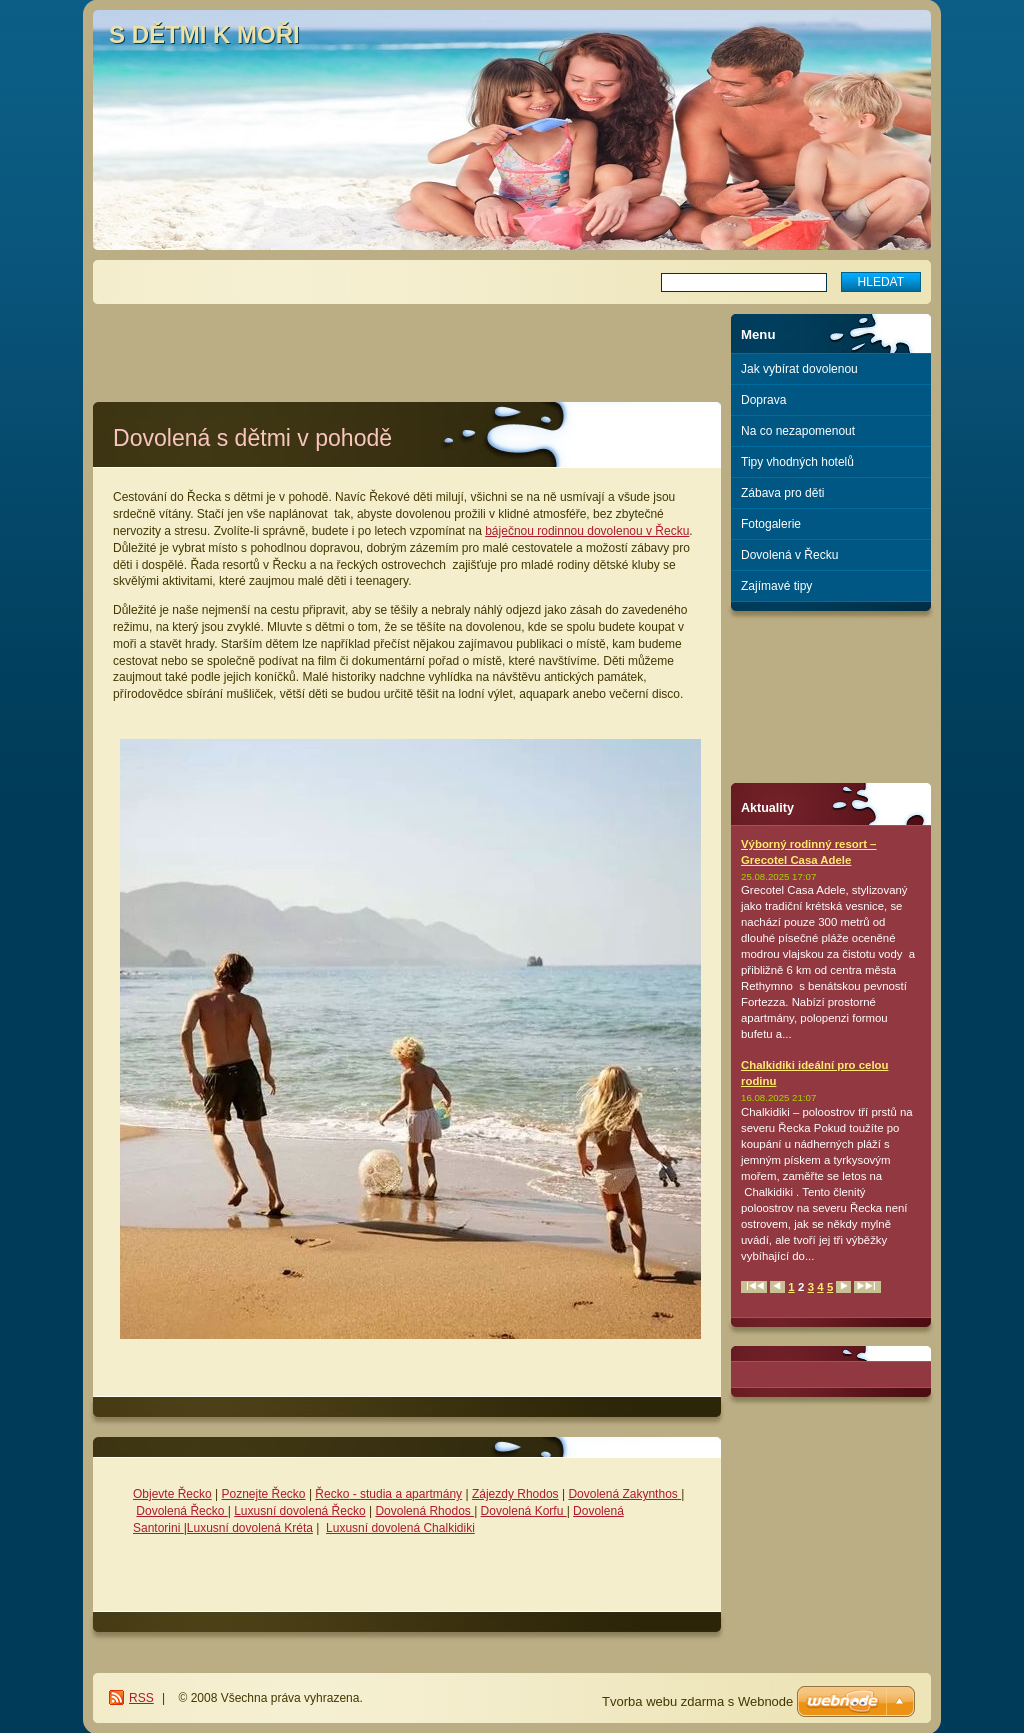 Image resolution: width=1024 pixels, height=1733 pixels. I want to click on Na co nezapomenout, so click(798, 431).